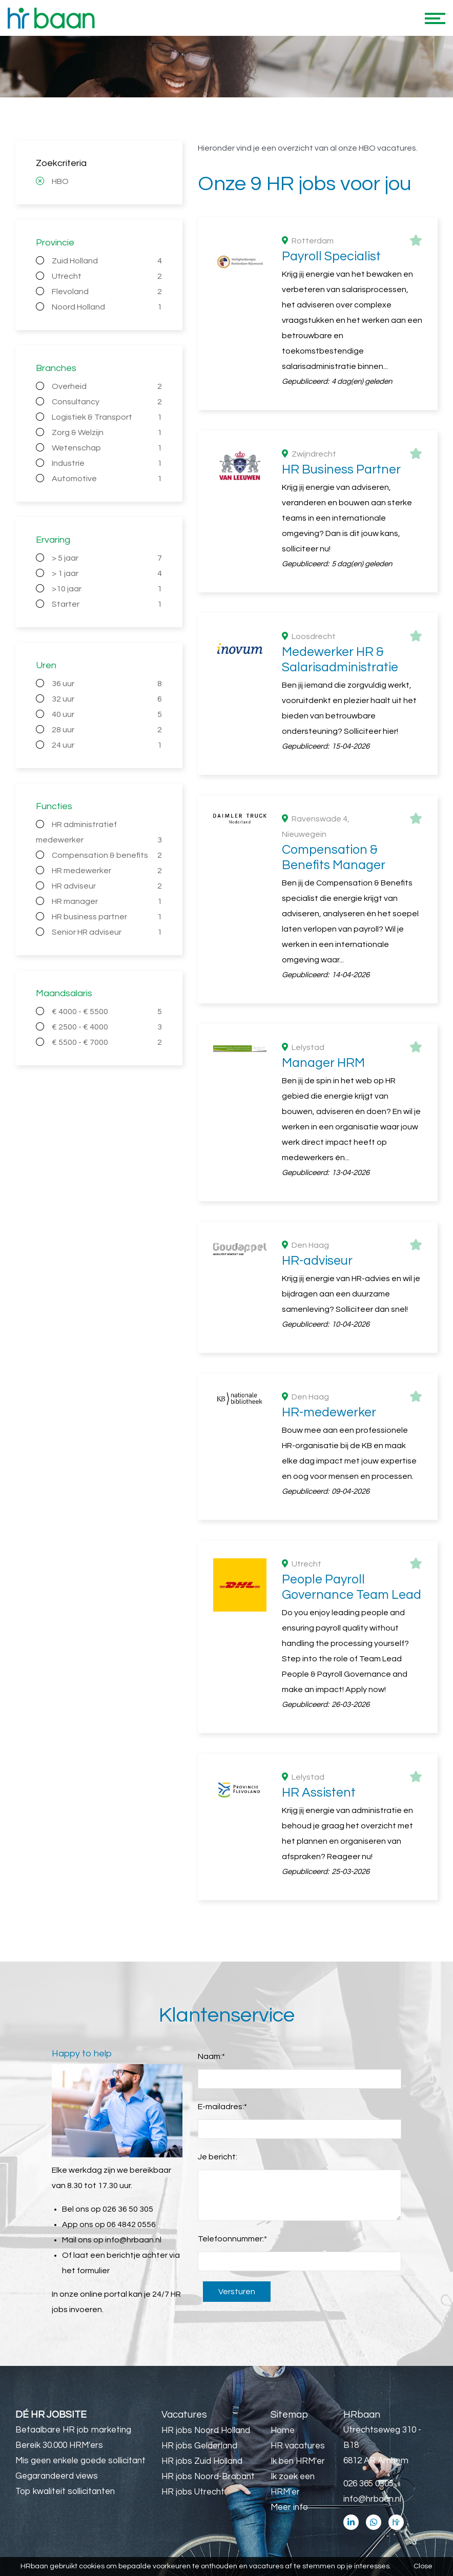 The width and height of the screenshot is (453, 2576). I want to click on HR business partner, so click(107, 916).